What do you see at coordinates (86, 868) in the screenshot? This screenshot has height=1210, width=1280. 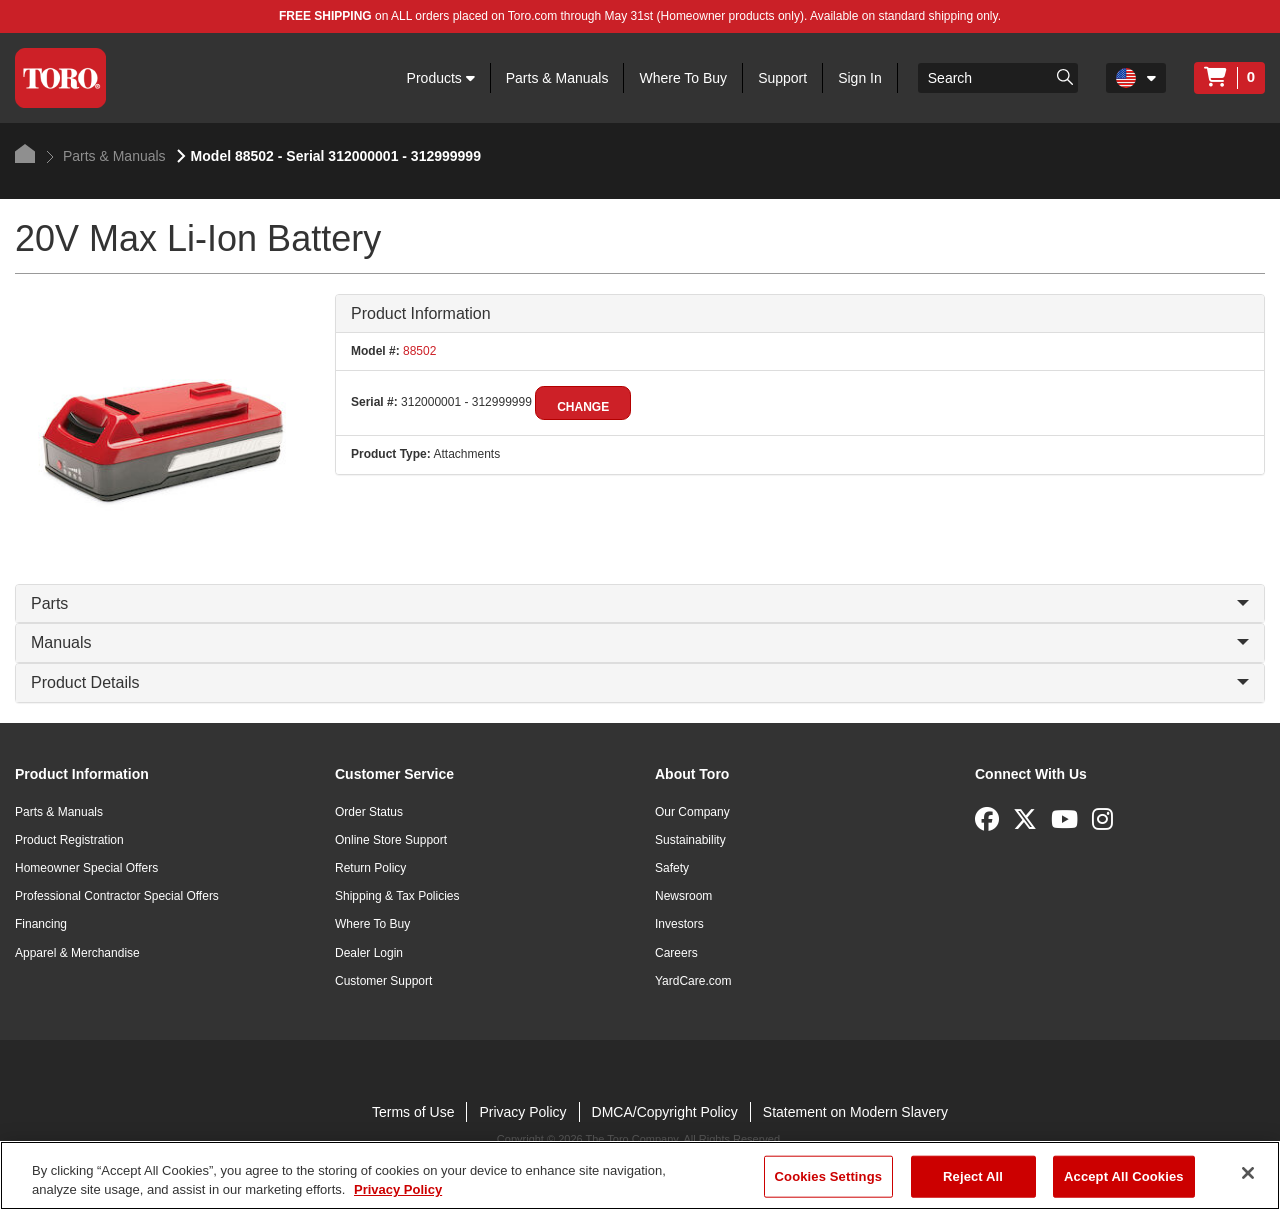 I see `Homeowner Special Offers` at bounding box center [86, 868].